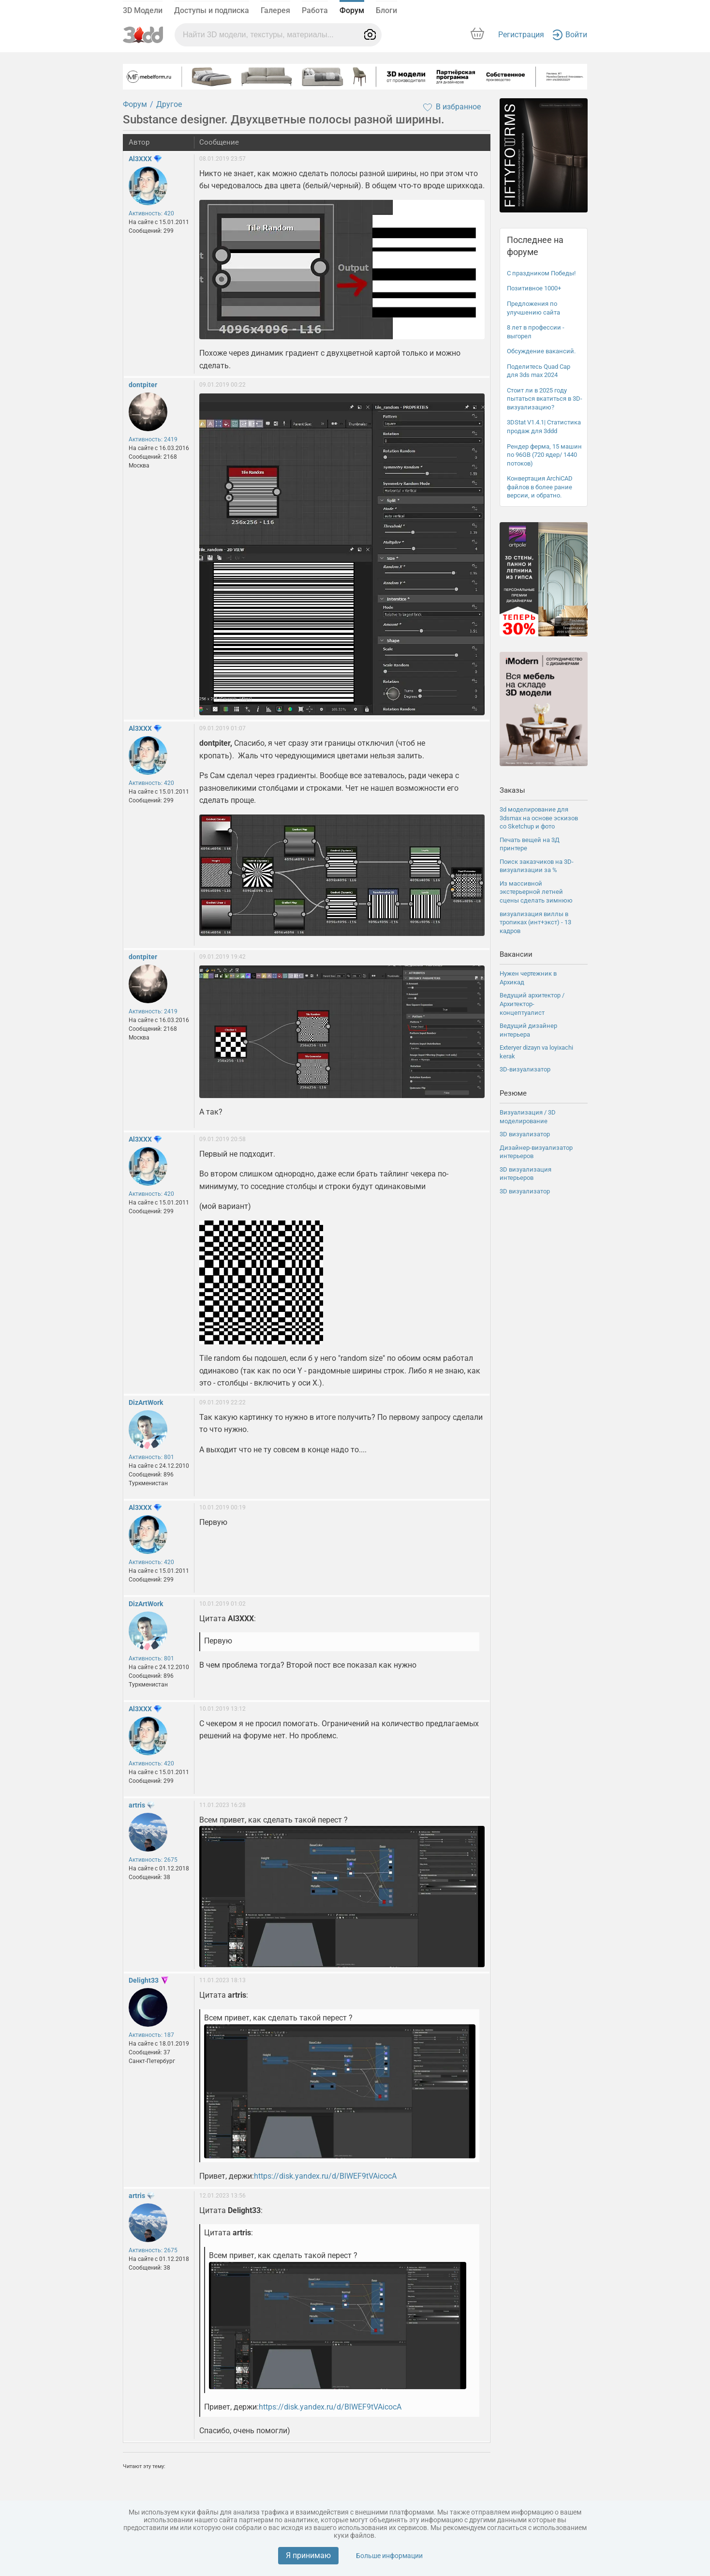  What do you see at coordinates (540, 487) in the screenshot?
I see `Конвертация ArchiCAD файлов в более рание версии, и обратно.` at bounding box center [540, 487].